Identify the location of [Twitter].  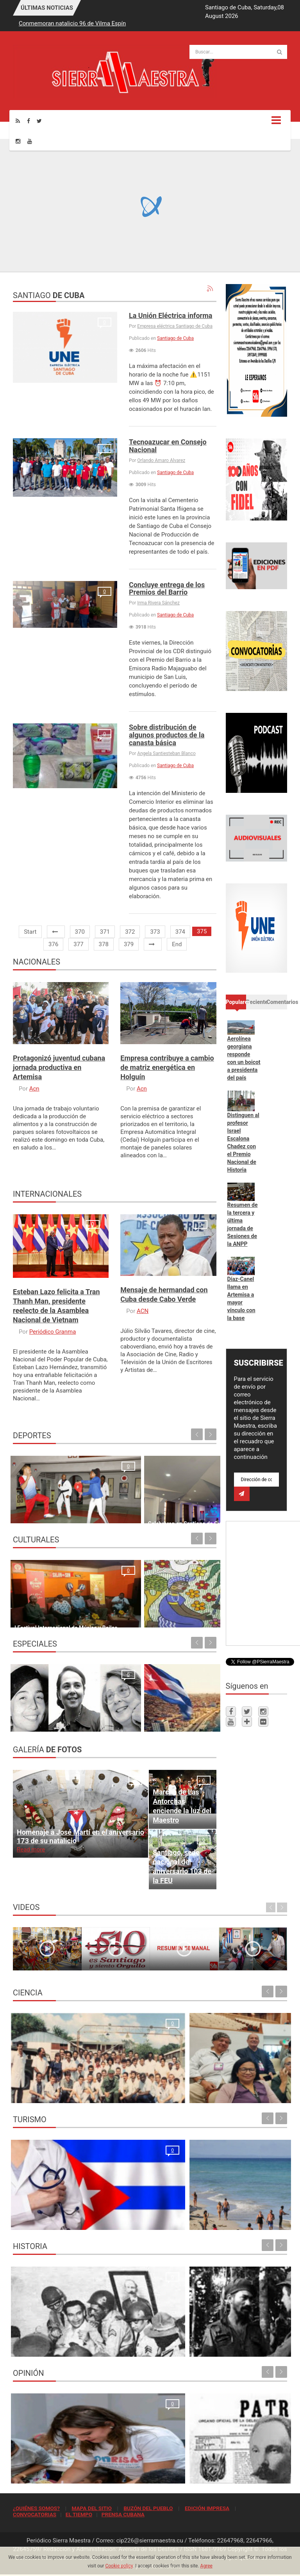
(39, 121).